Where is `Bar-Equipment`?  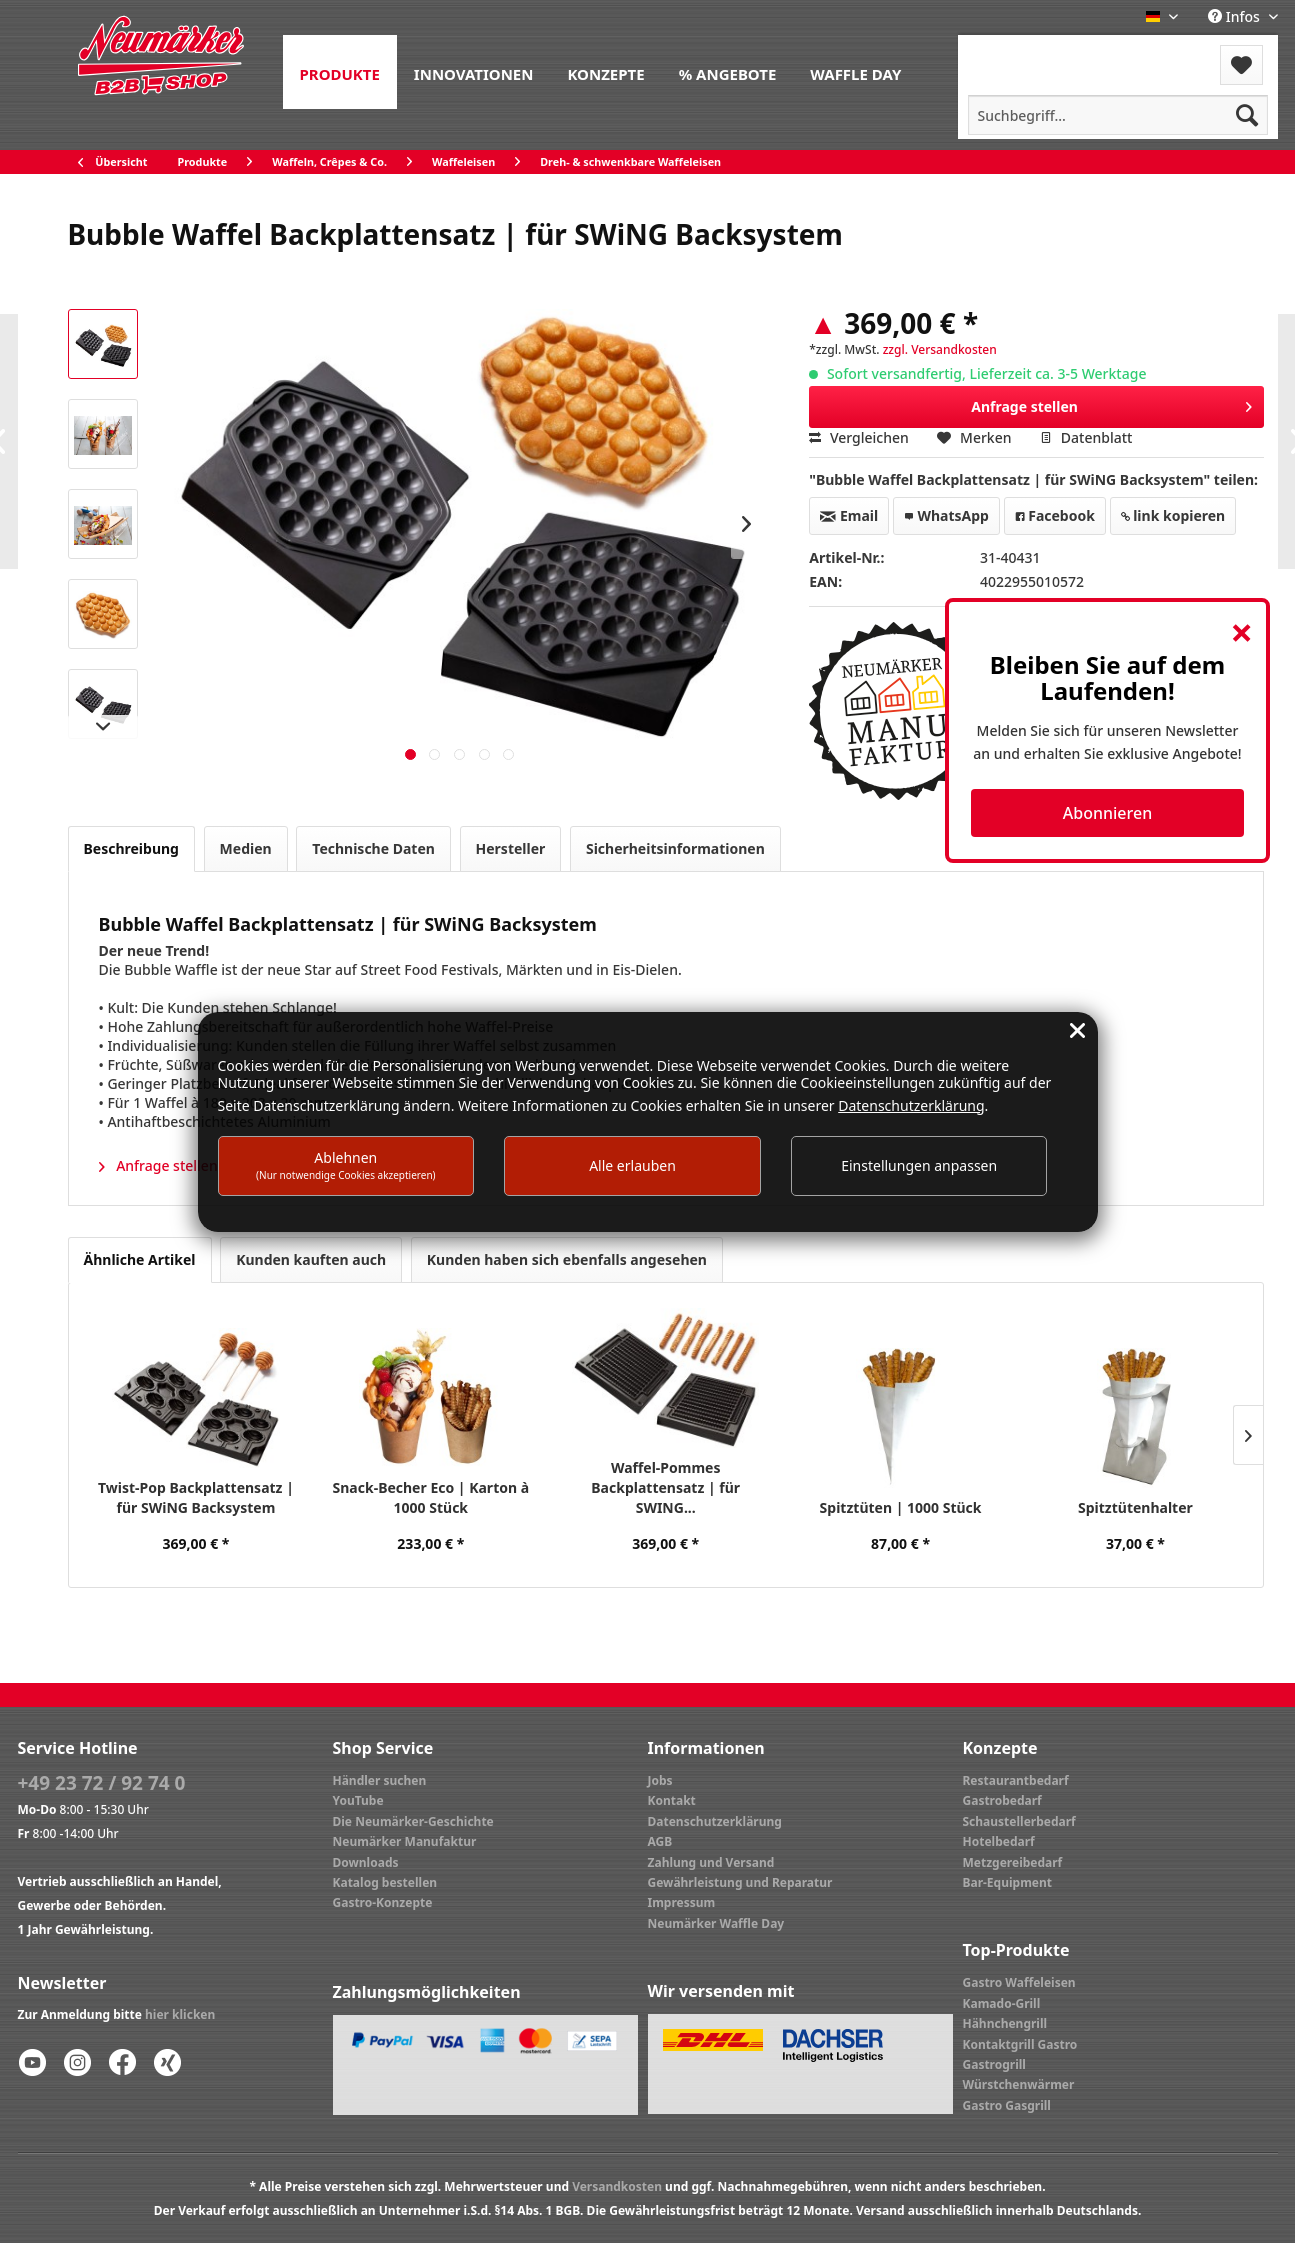
Bar-Equipment is located at coordinates (1008, 1882).